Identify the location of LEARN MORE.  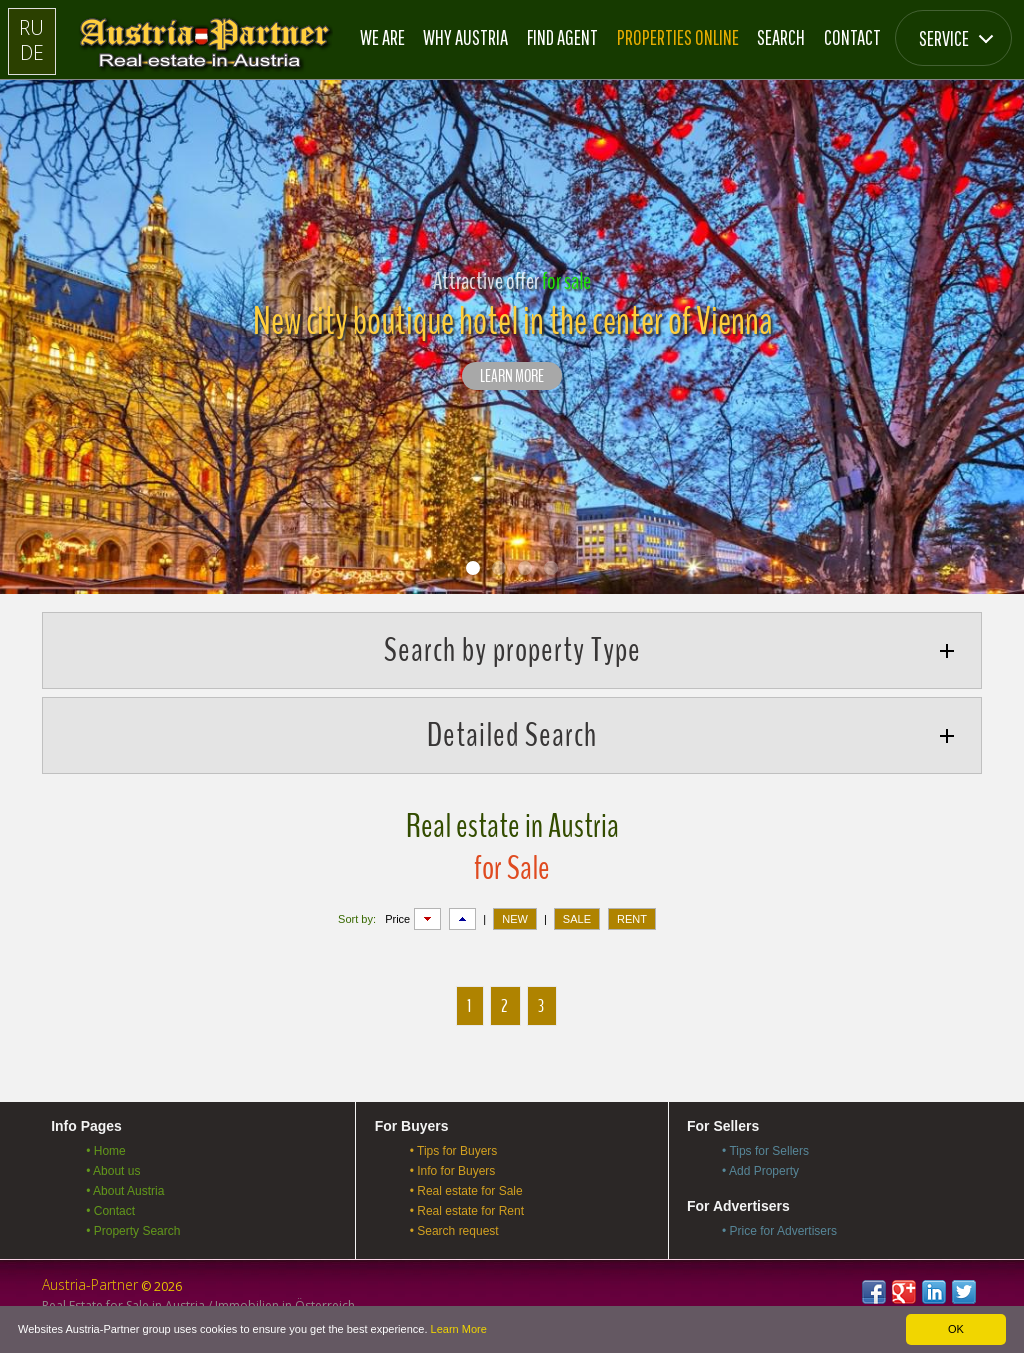
(512, 377).